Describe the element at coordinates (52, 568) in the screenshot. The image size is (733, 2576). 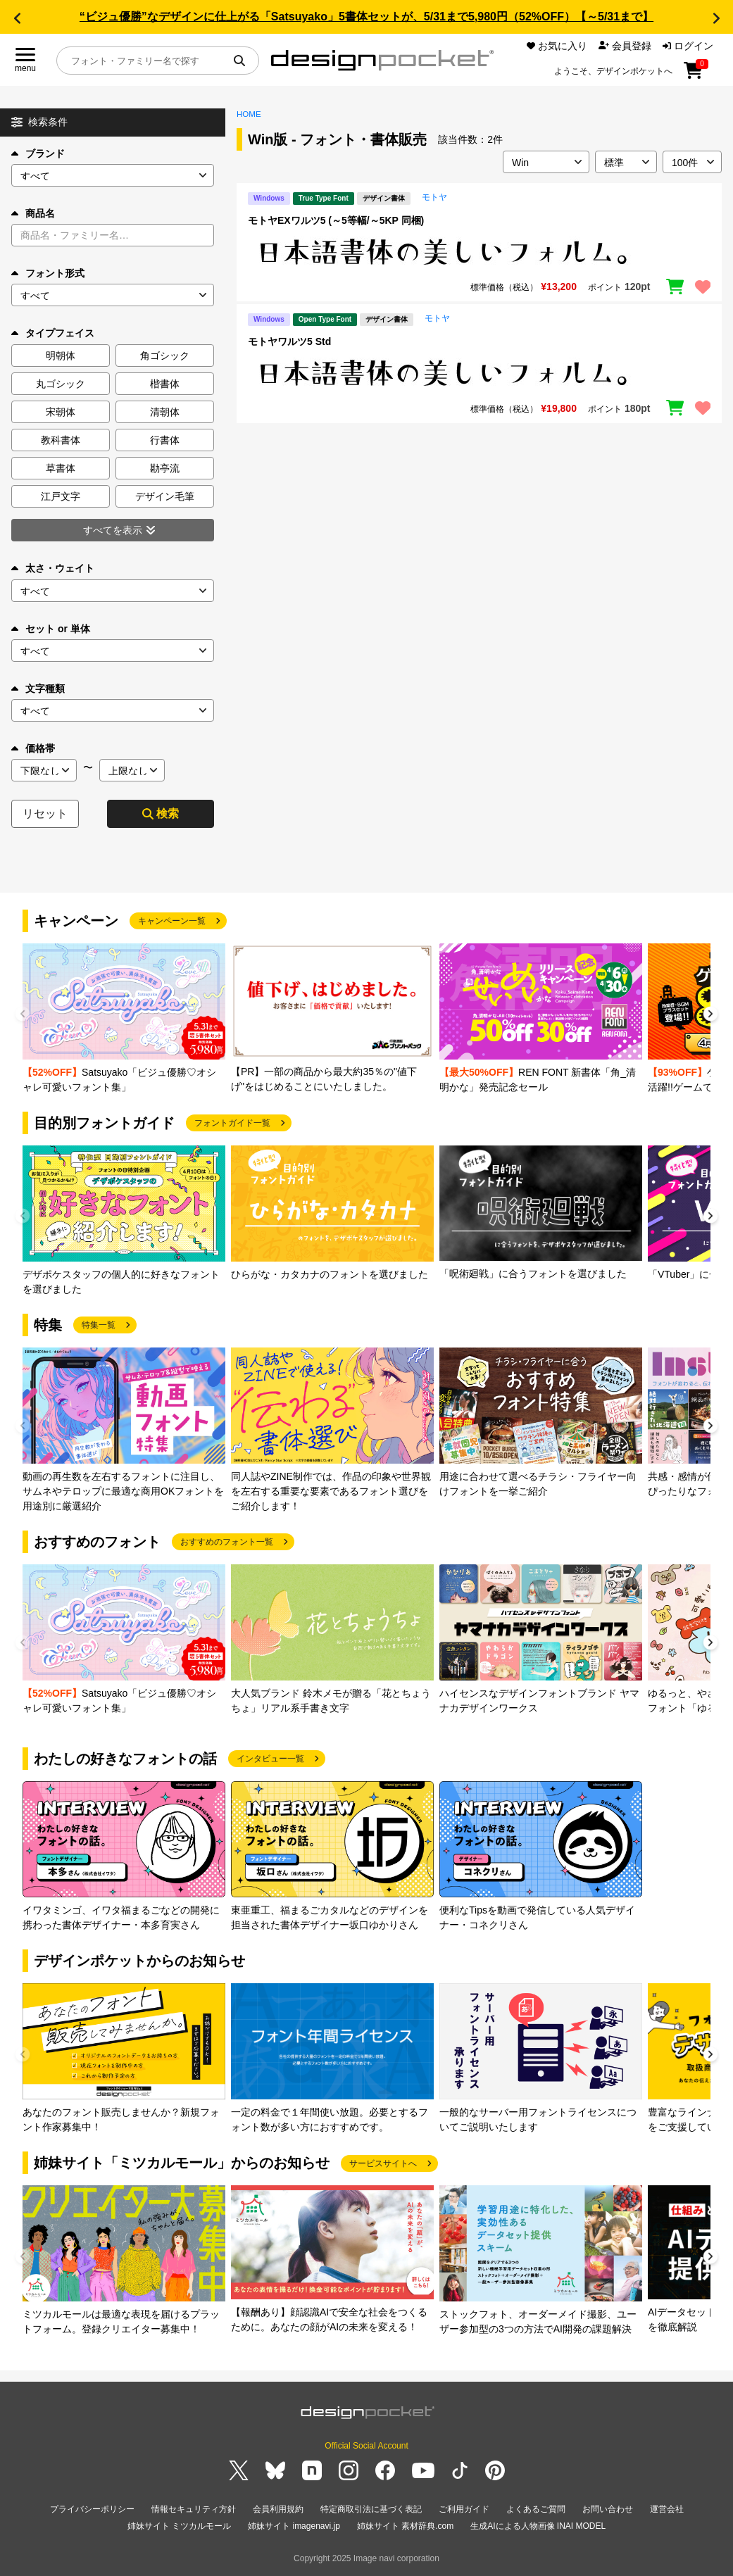
I see `太さ・ウェイト` at that location.